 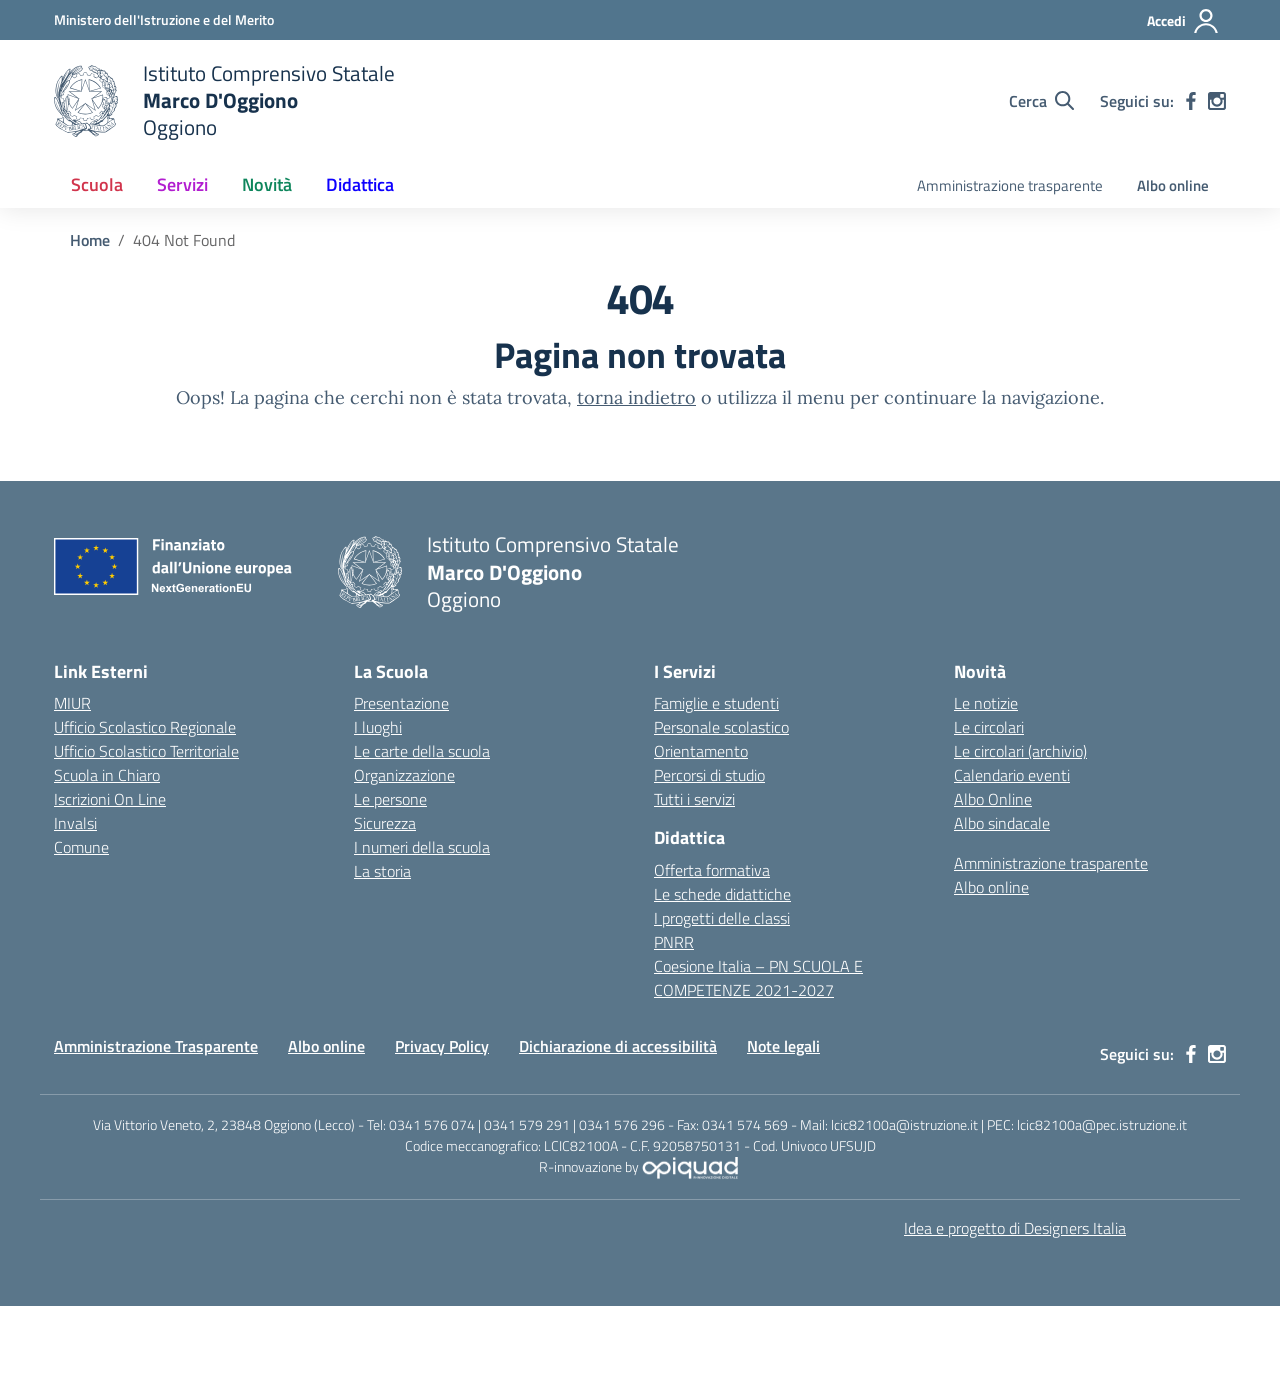 What do you see at coordinates (401, 703) in the screenshot?
I see `Presentazione` at bounding box center [401, 703].